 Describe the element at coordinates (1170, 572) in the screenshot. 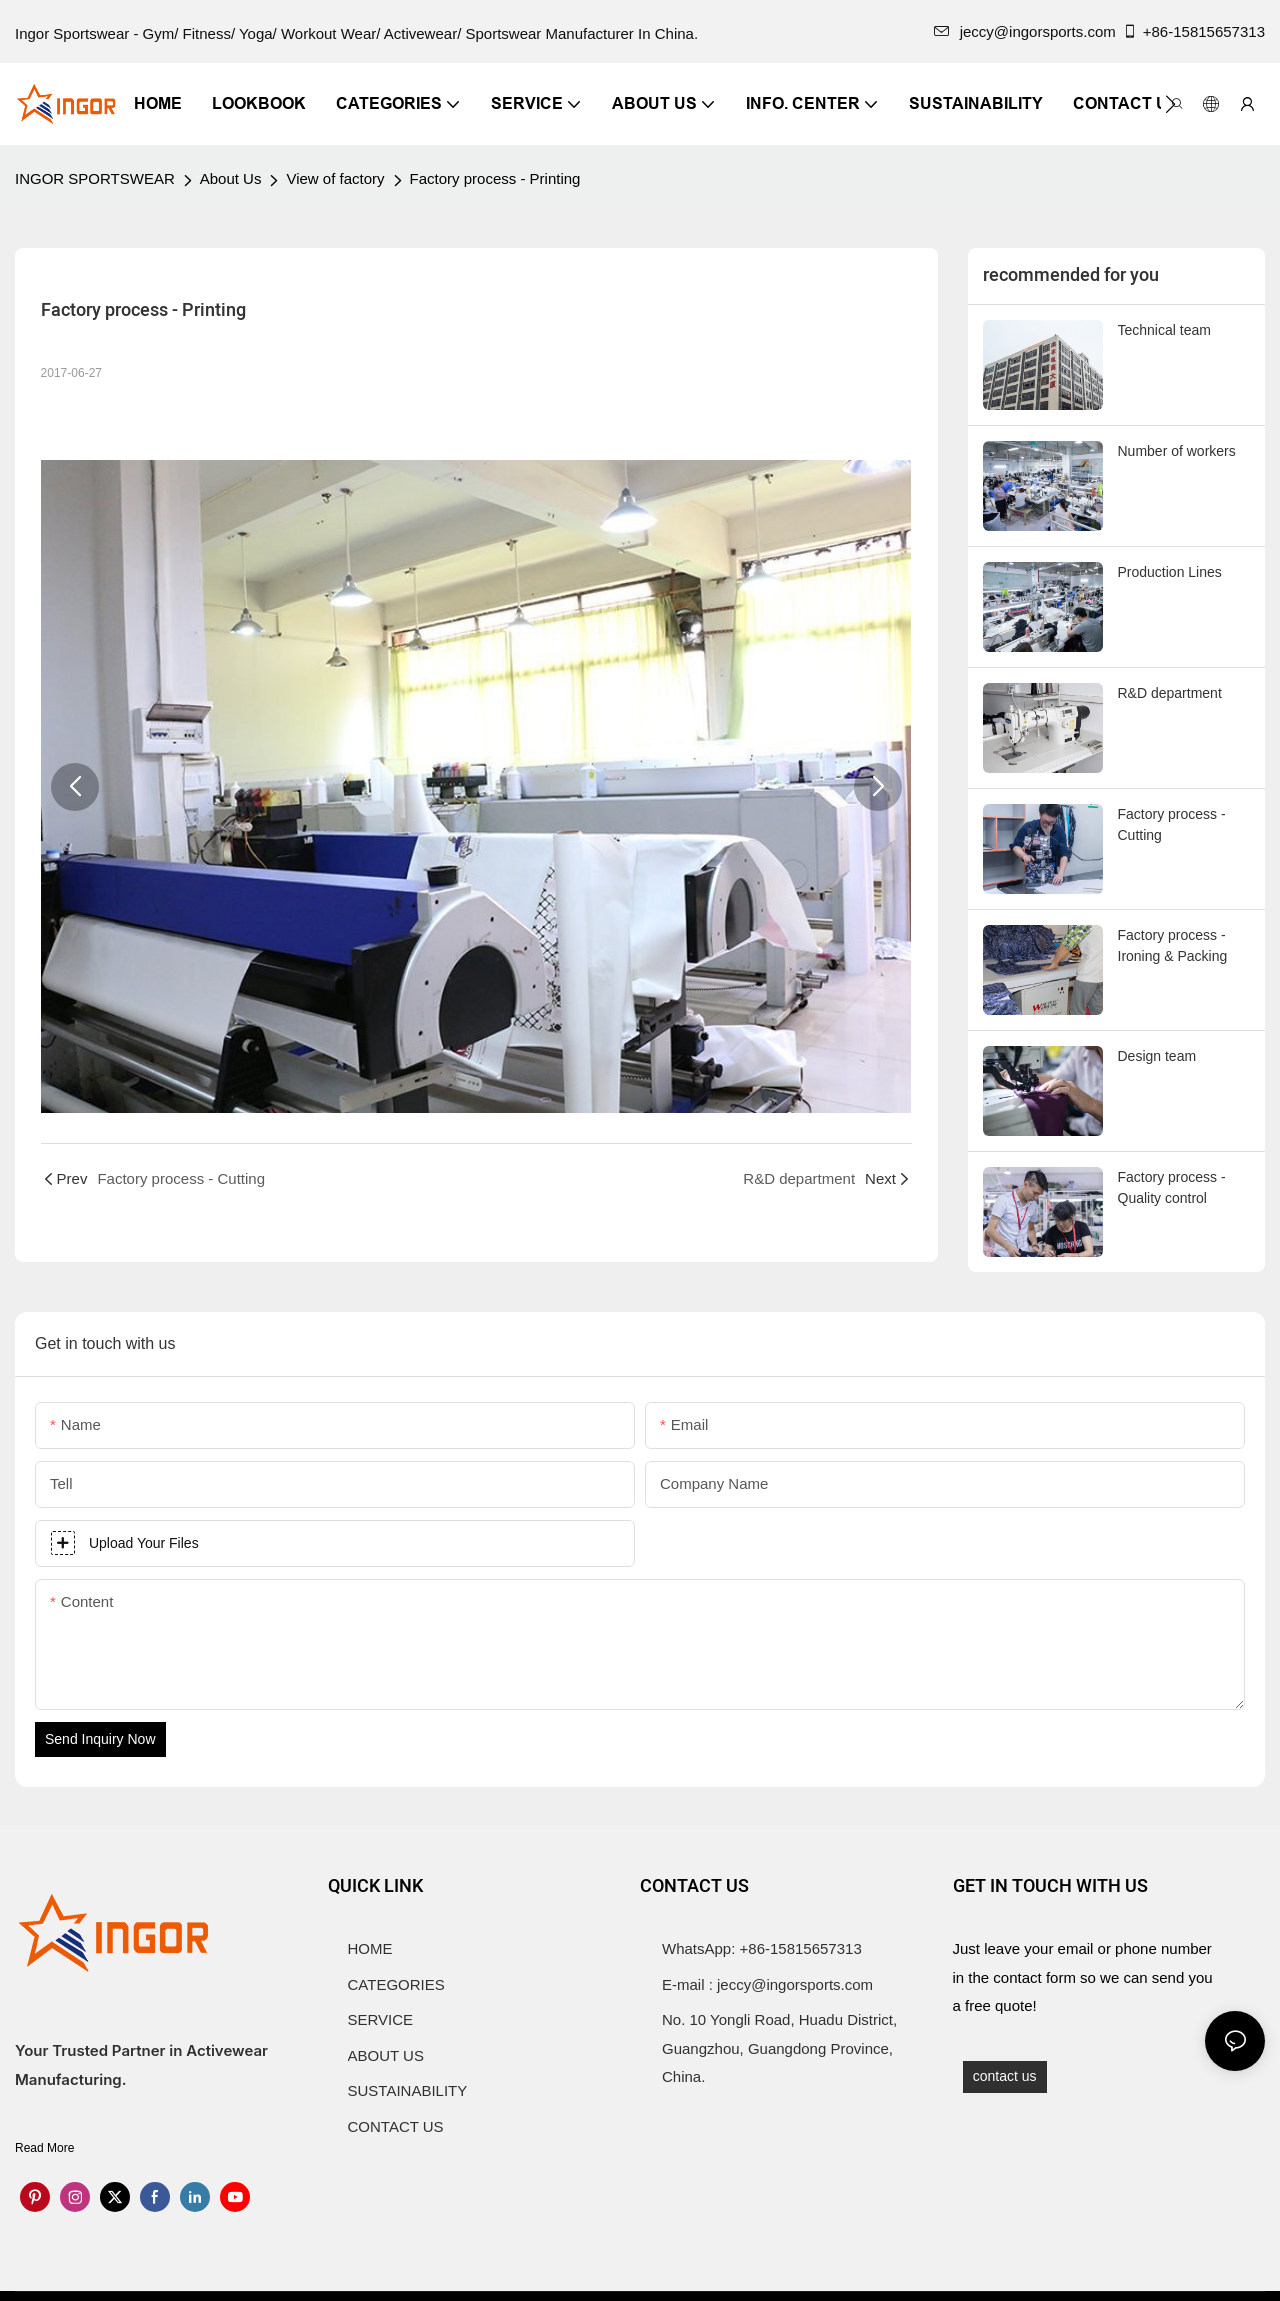

I see `Production Lines` at that location.